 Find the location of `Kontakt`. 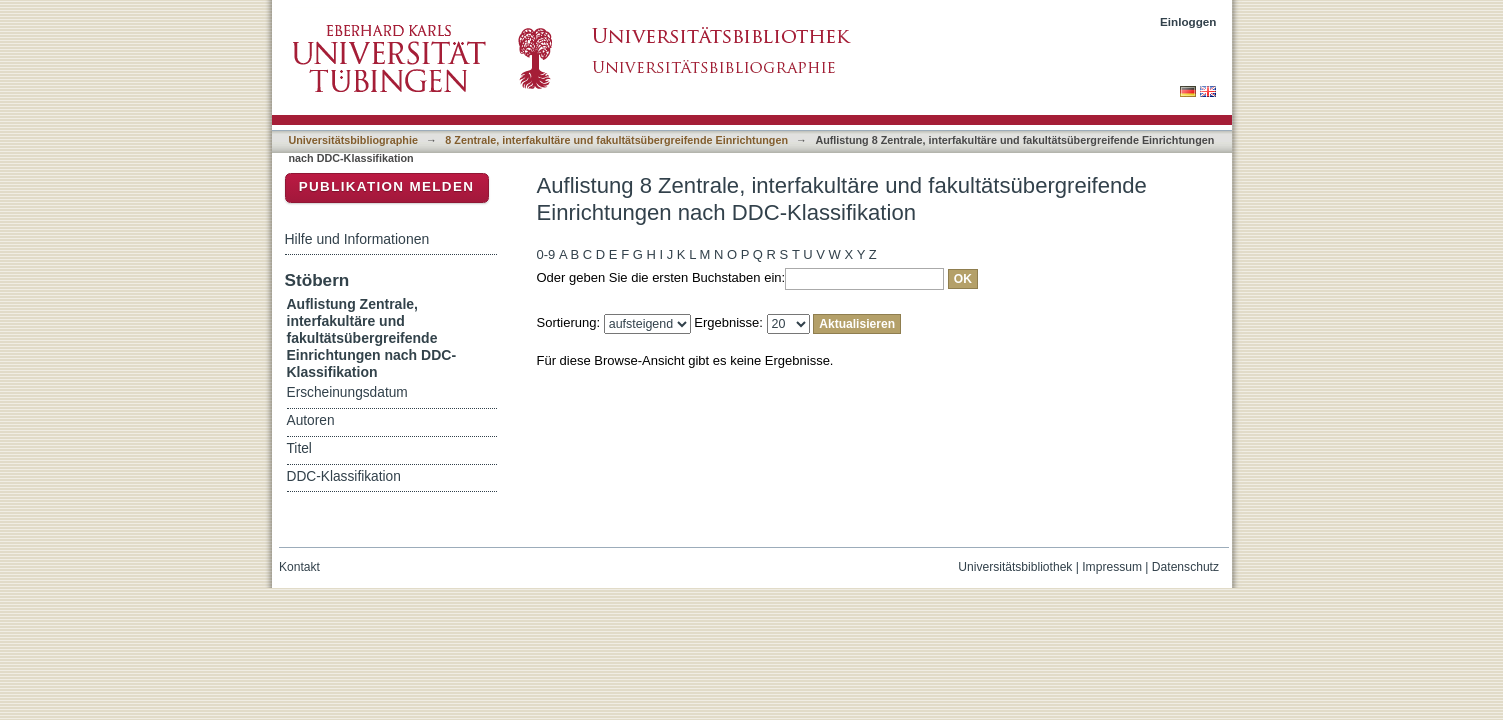

Kontakt is located at coordinates (299, 567).